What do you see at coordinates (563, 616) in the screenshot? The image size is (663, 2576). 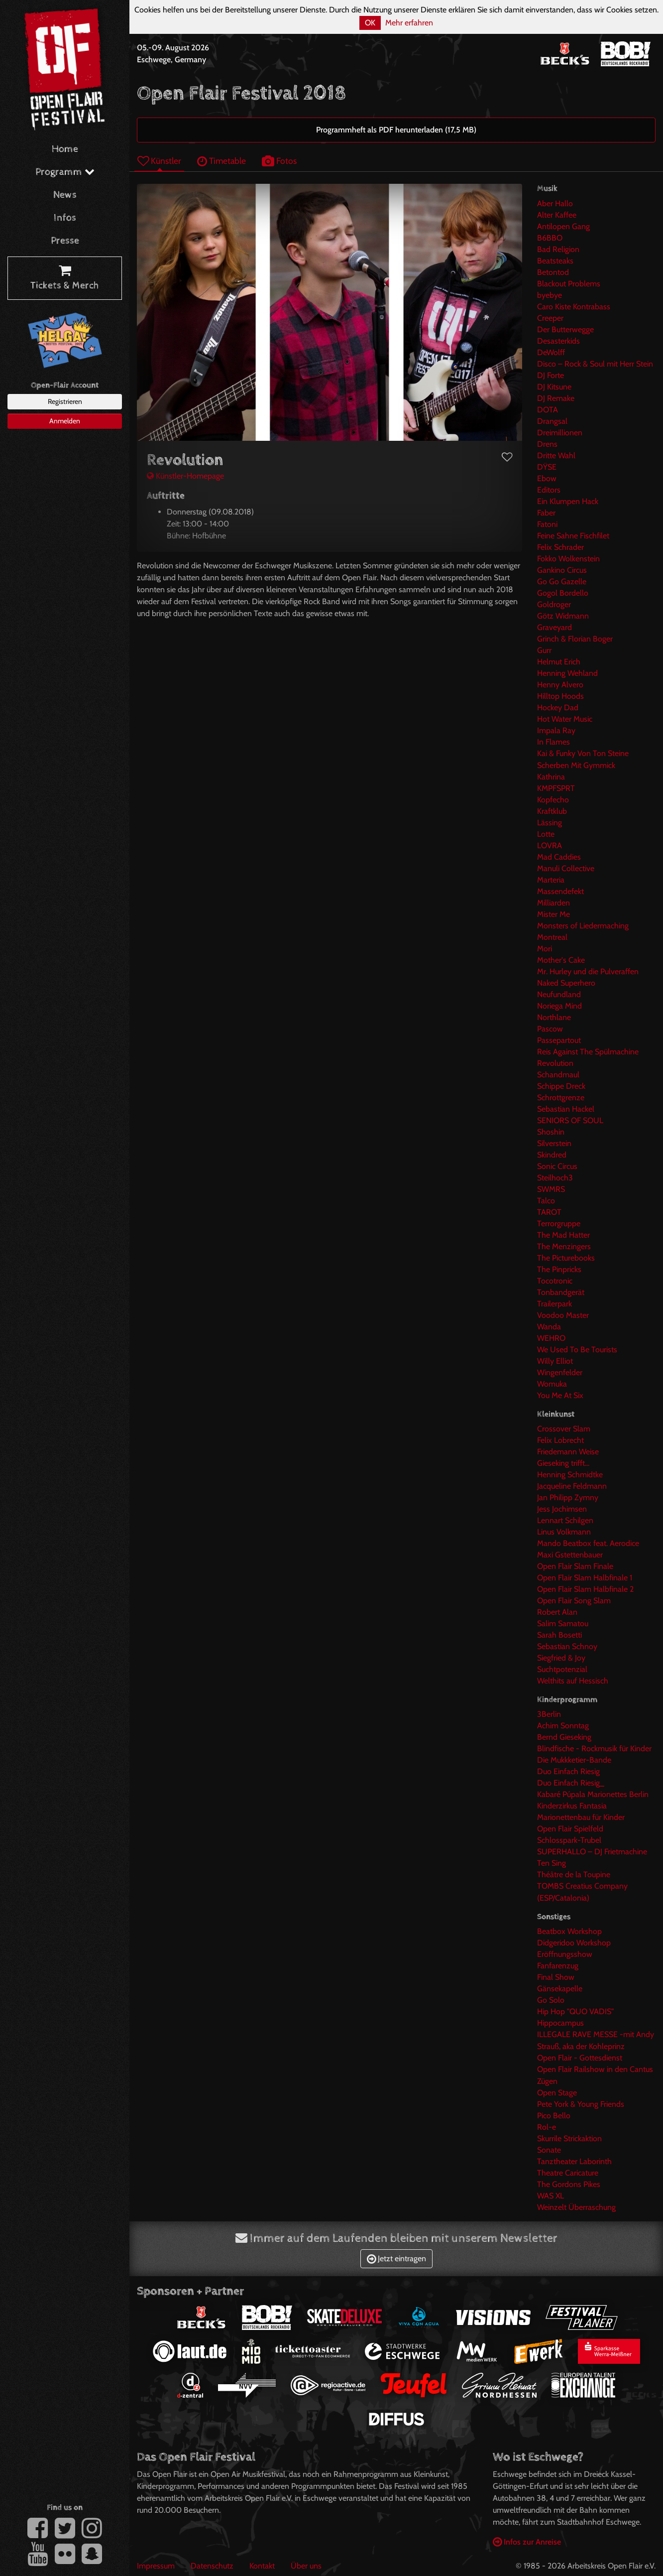 I see `Götz Widmann` at bounding box center [563, 616].